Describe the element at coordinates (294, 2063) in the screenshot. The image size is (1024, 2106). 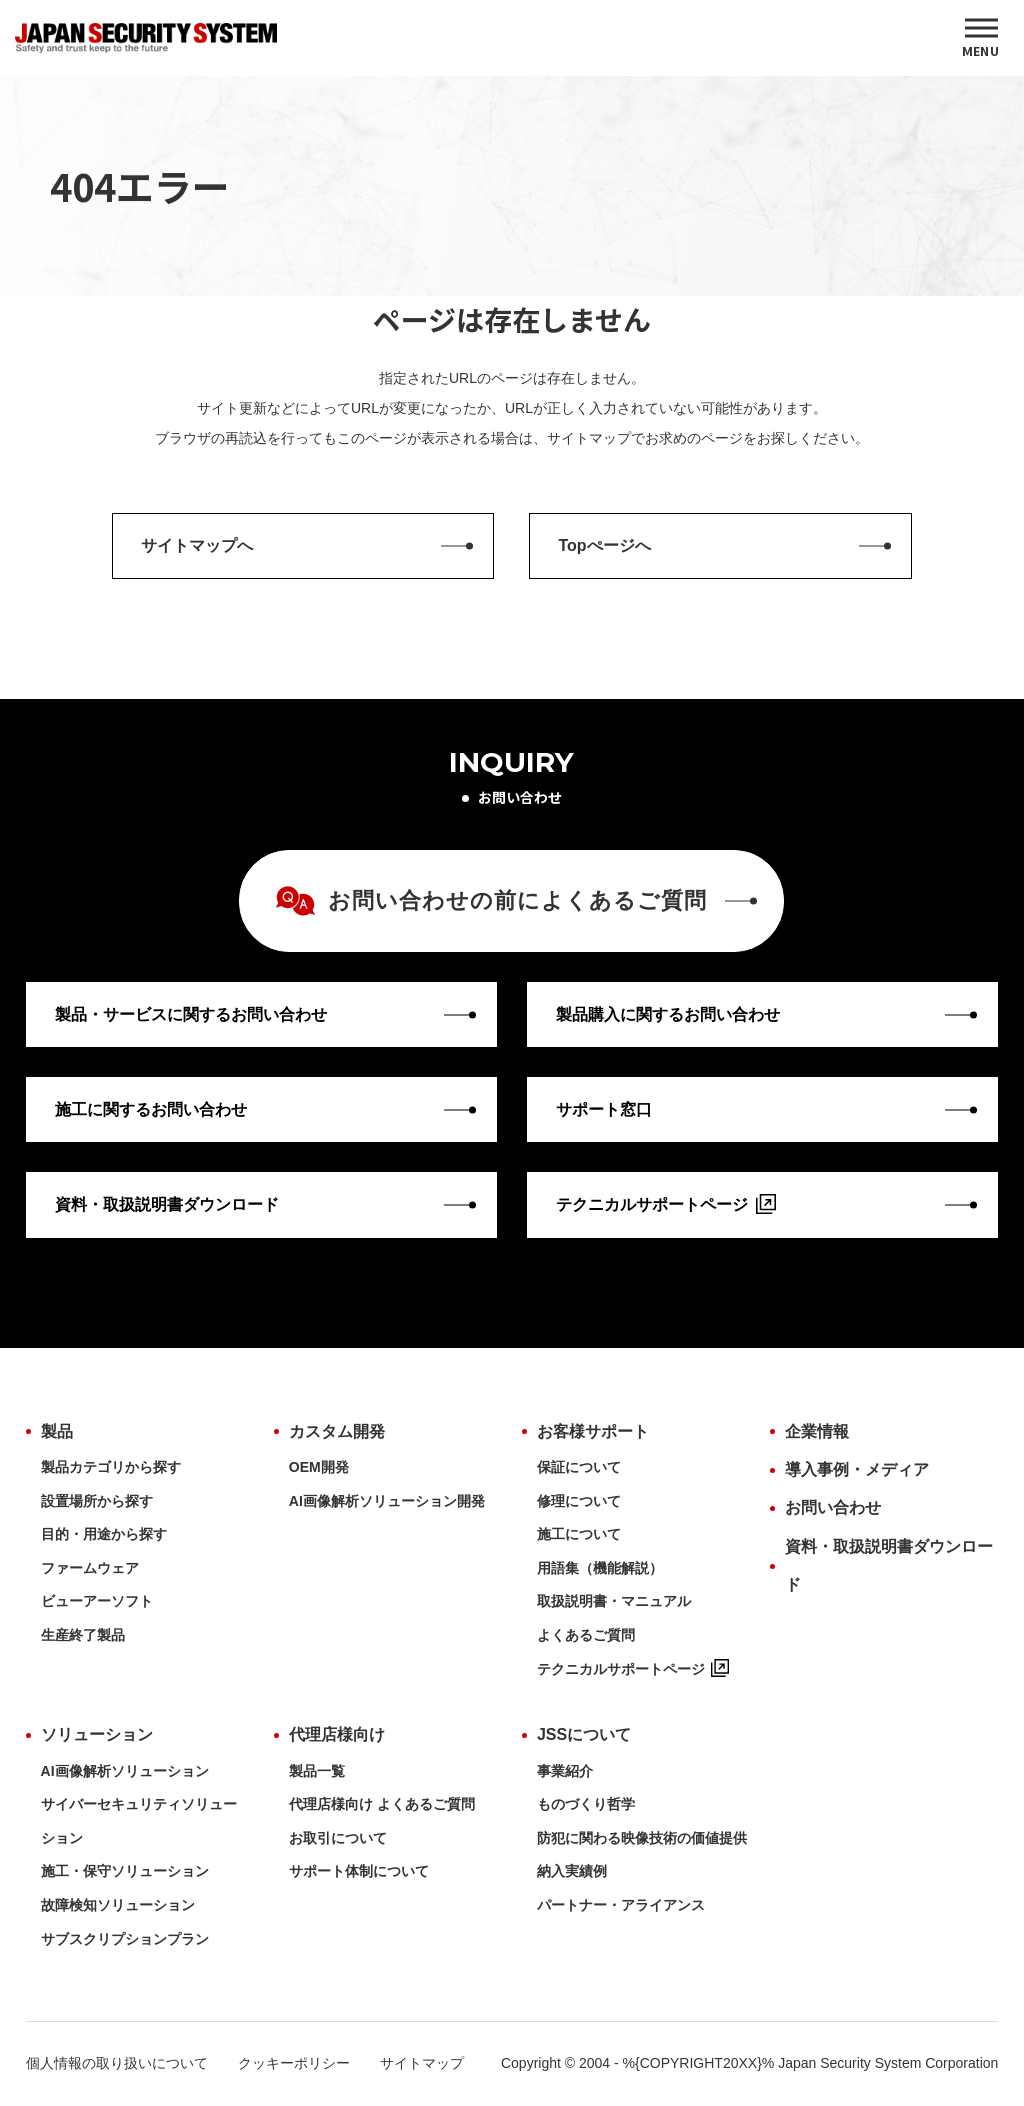
I see `クッキーポリシー` at that location.